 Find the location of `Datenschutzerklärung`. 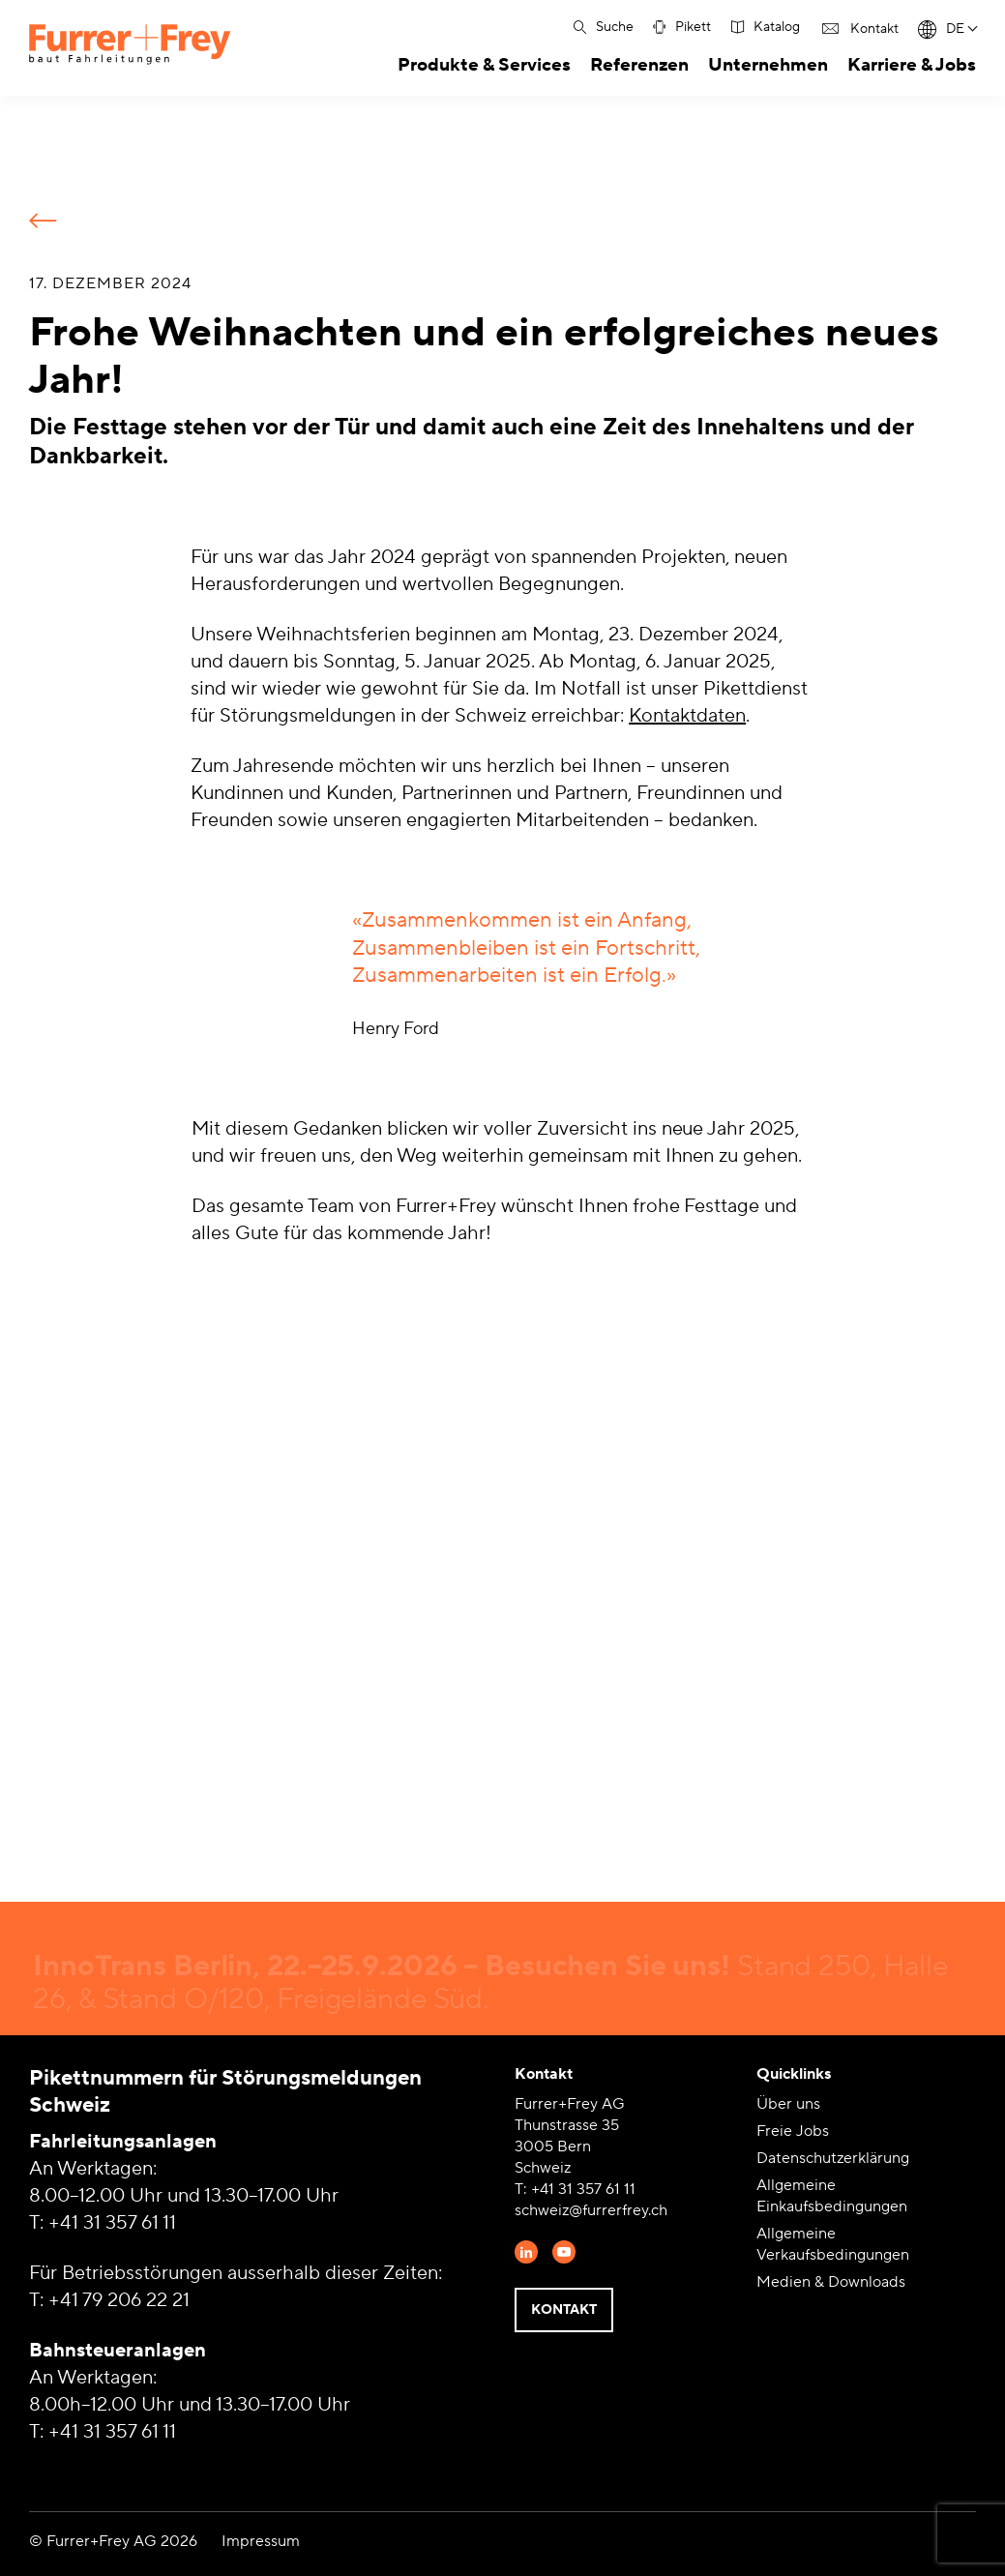

Datenschutzerklärung is located at coordinates (832, 2158).